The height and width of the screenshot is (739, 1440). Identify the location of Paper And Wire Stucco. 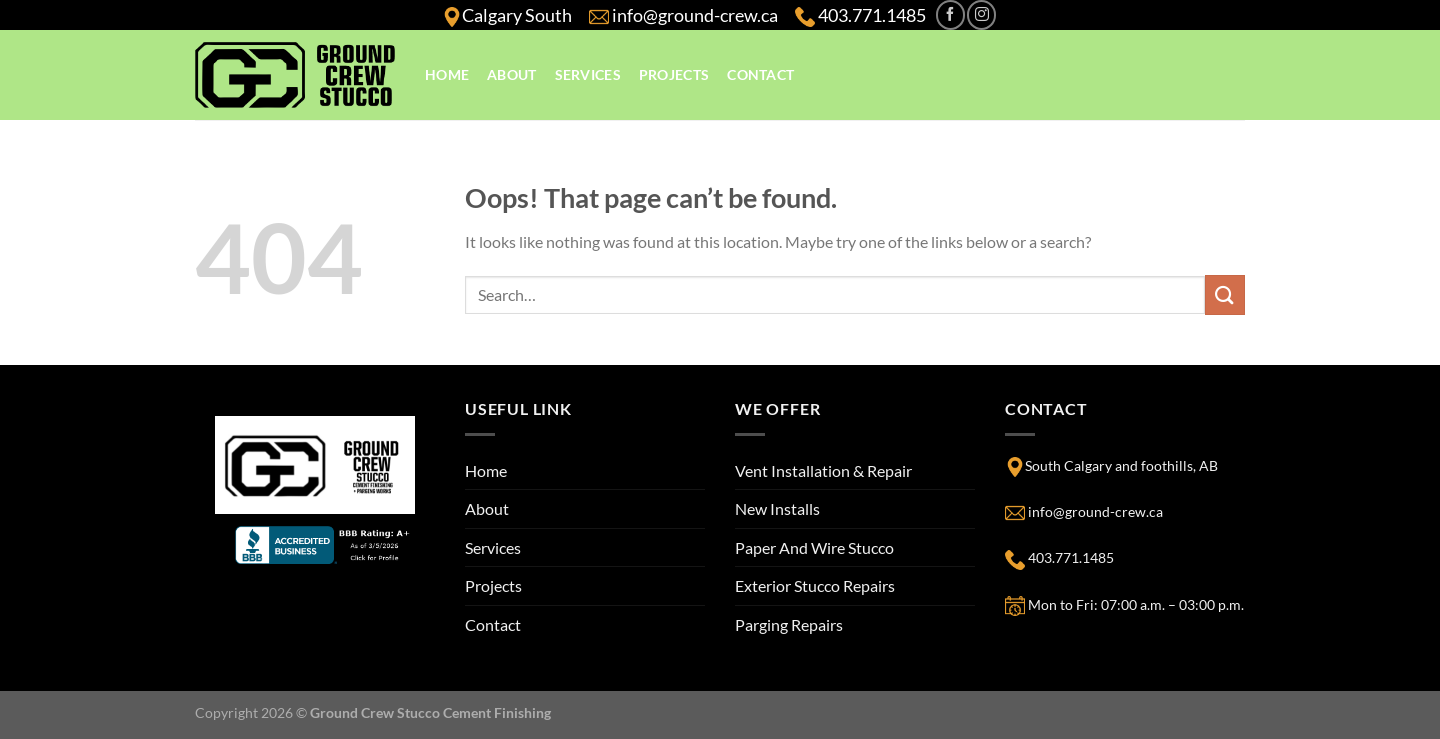
(814, 547).